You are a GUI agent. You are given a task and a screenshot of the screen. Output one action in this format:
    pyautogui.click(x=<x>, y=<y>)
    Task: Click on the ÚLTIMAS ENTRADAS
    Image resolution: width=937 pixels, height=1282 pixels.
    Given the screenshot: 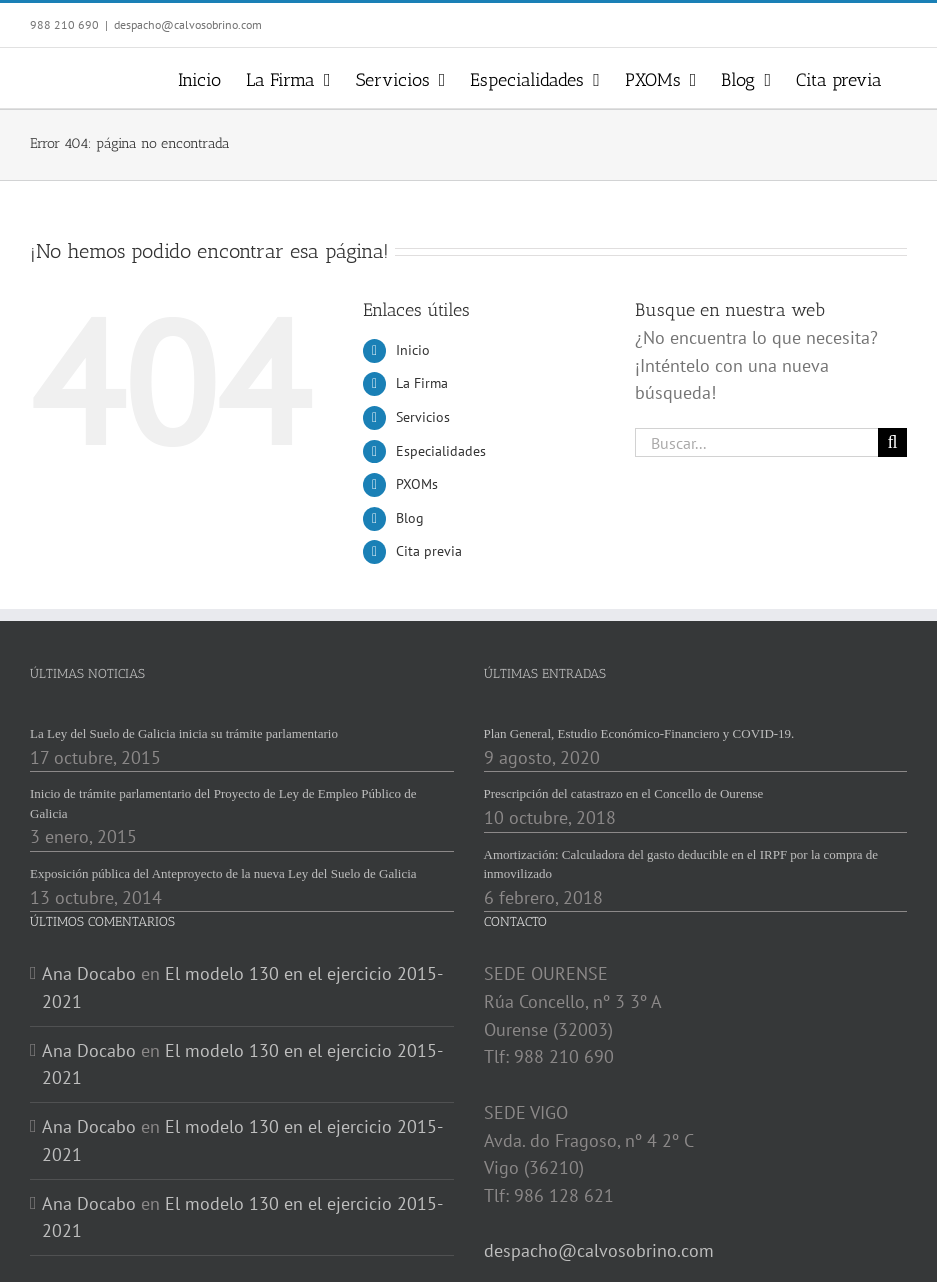 What is the action you would take?
    pyautogui.click(x=545, y=673)
    